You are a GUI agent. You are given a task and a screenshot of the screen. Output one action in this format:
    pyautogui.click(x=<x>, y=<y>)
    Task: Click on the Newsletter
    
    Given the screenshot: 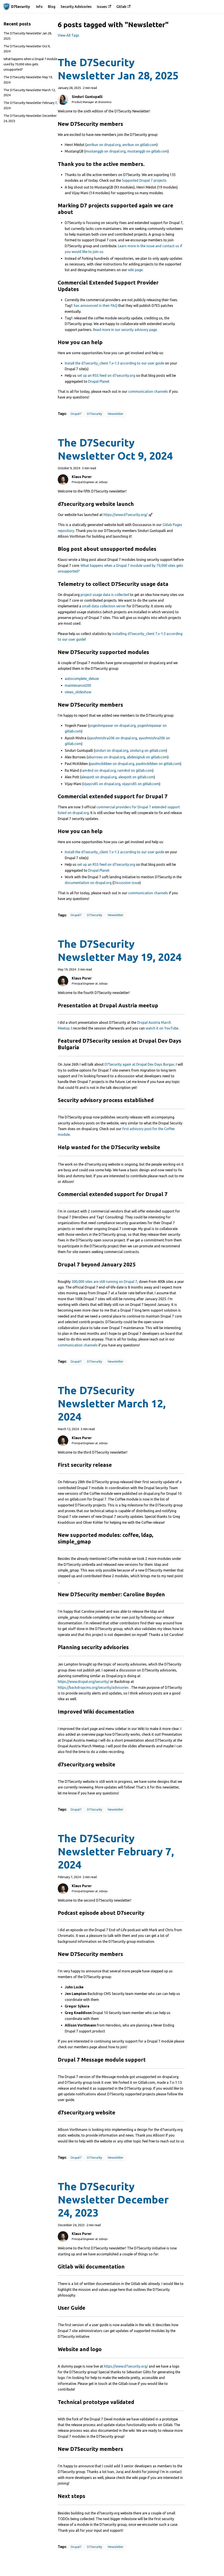 What is the action you would take?
    pyautogui.click(x=115, y=414)
    